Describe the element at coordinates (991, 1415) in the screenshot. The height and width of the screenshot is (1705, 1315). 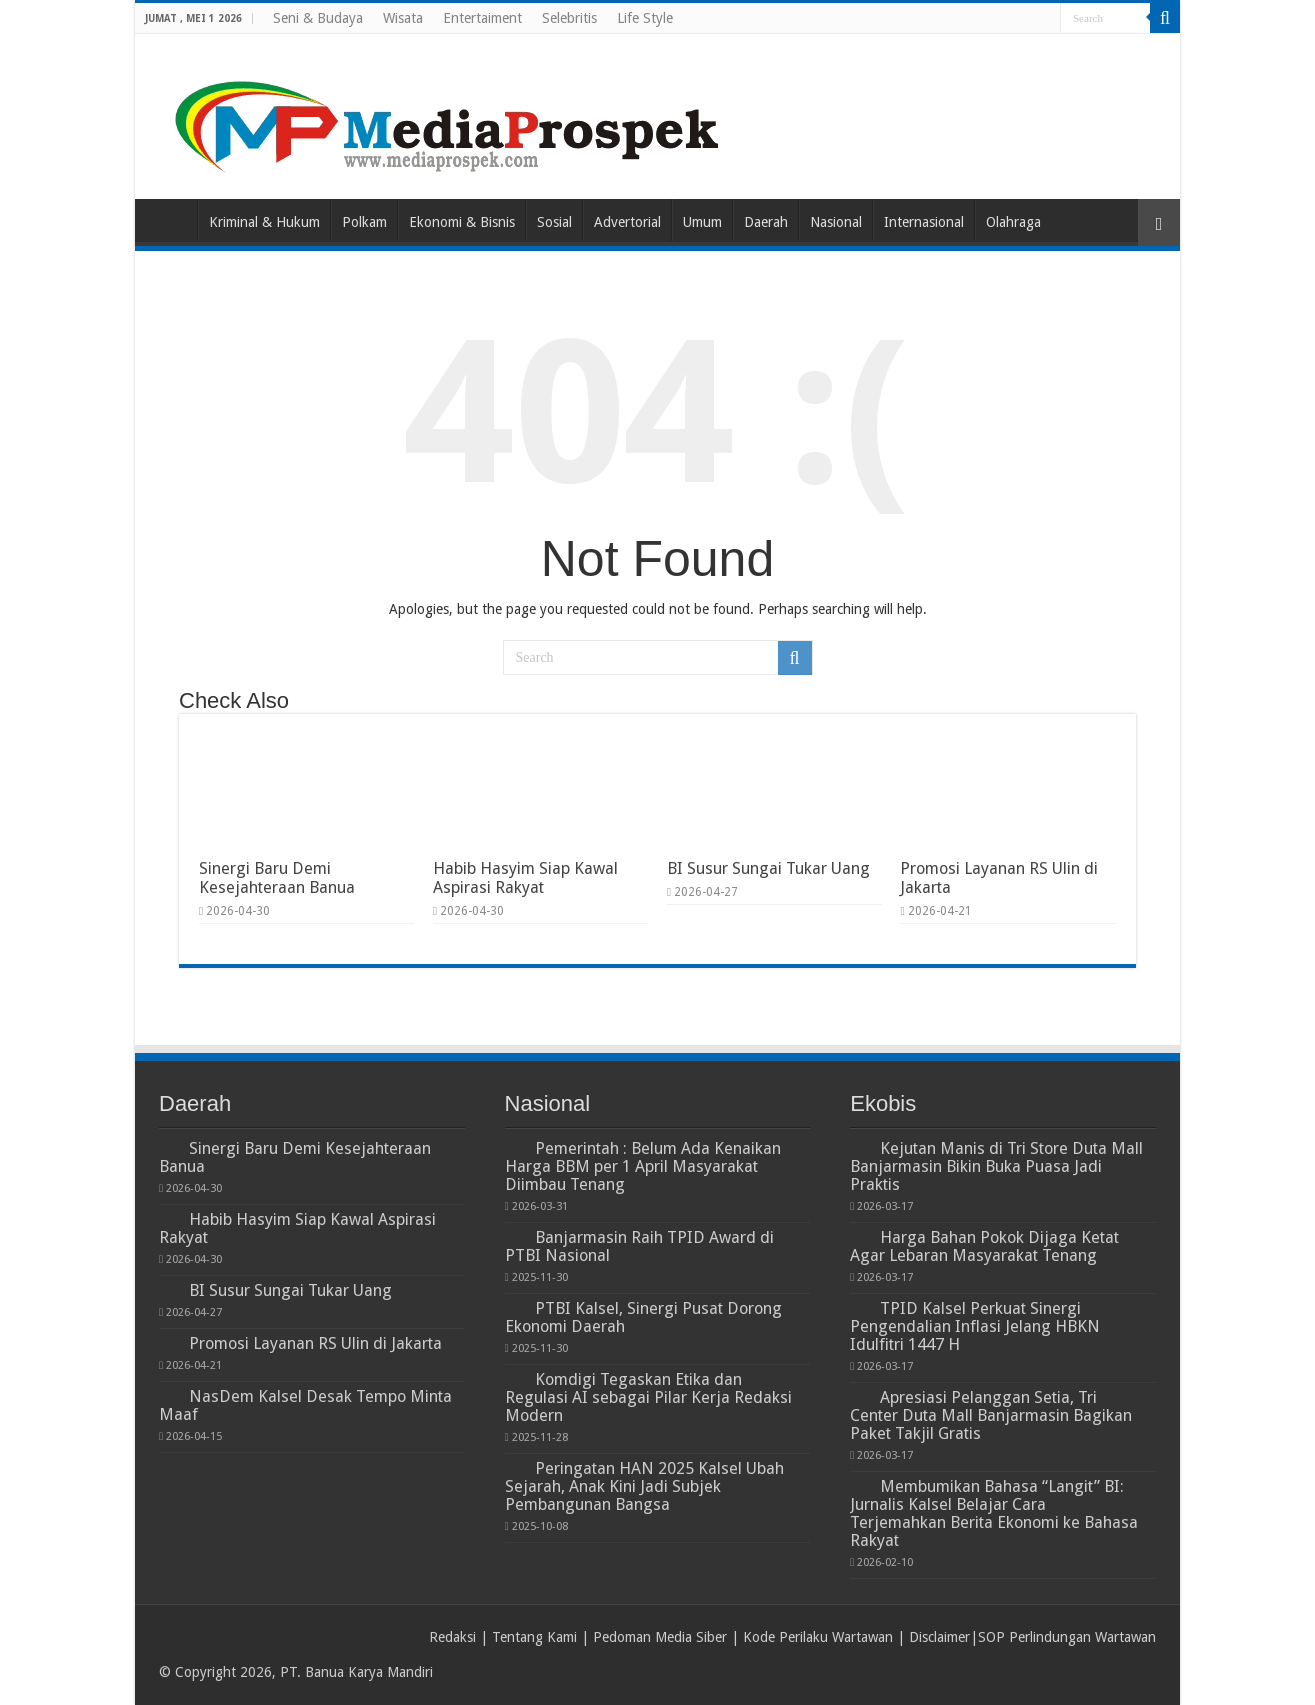
I see `Apresiasi Pelanggan Setia, Tri Center Duta Mall Banjarmasin Bagikan Paket Takjil Gratis` at that location.